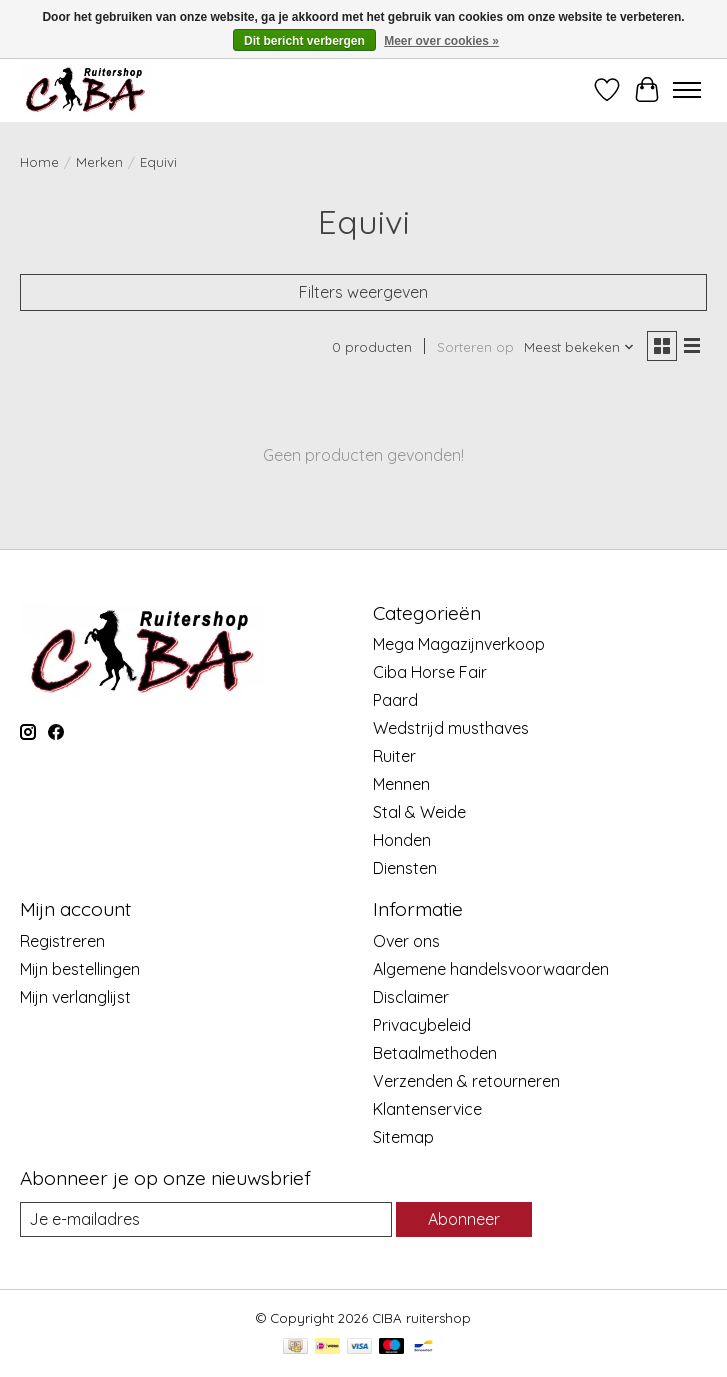  I want to click on Wedstrijd musthaves, so click(451, 728).